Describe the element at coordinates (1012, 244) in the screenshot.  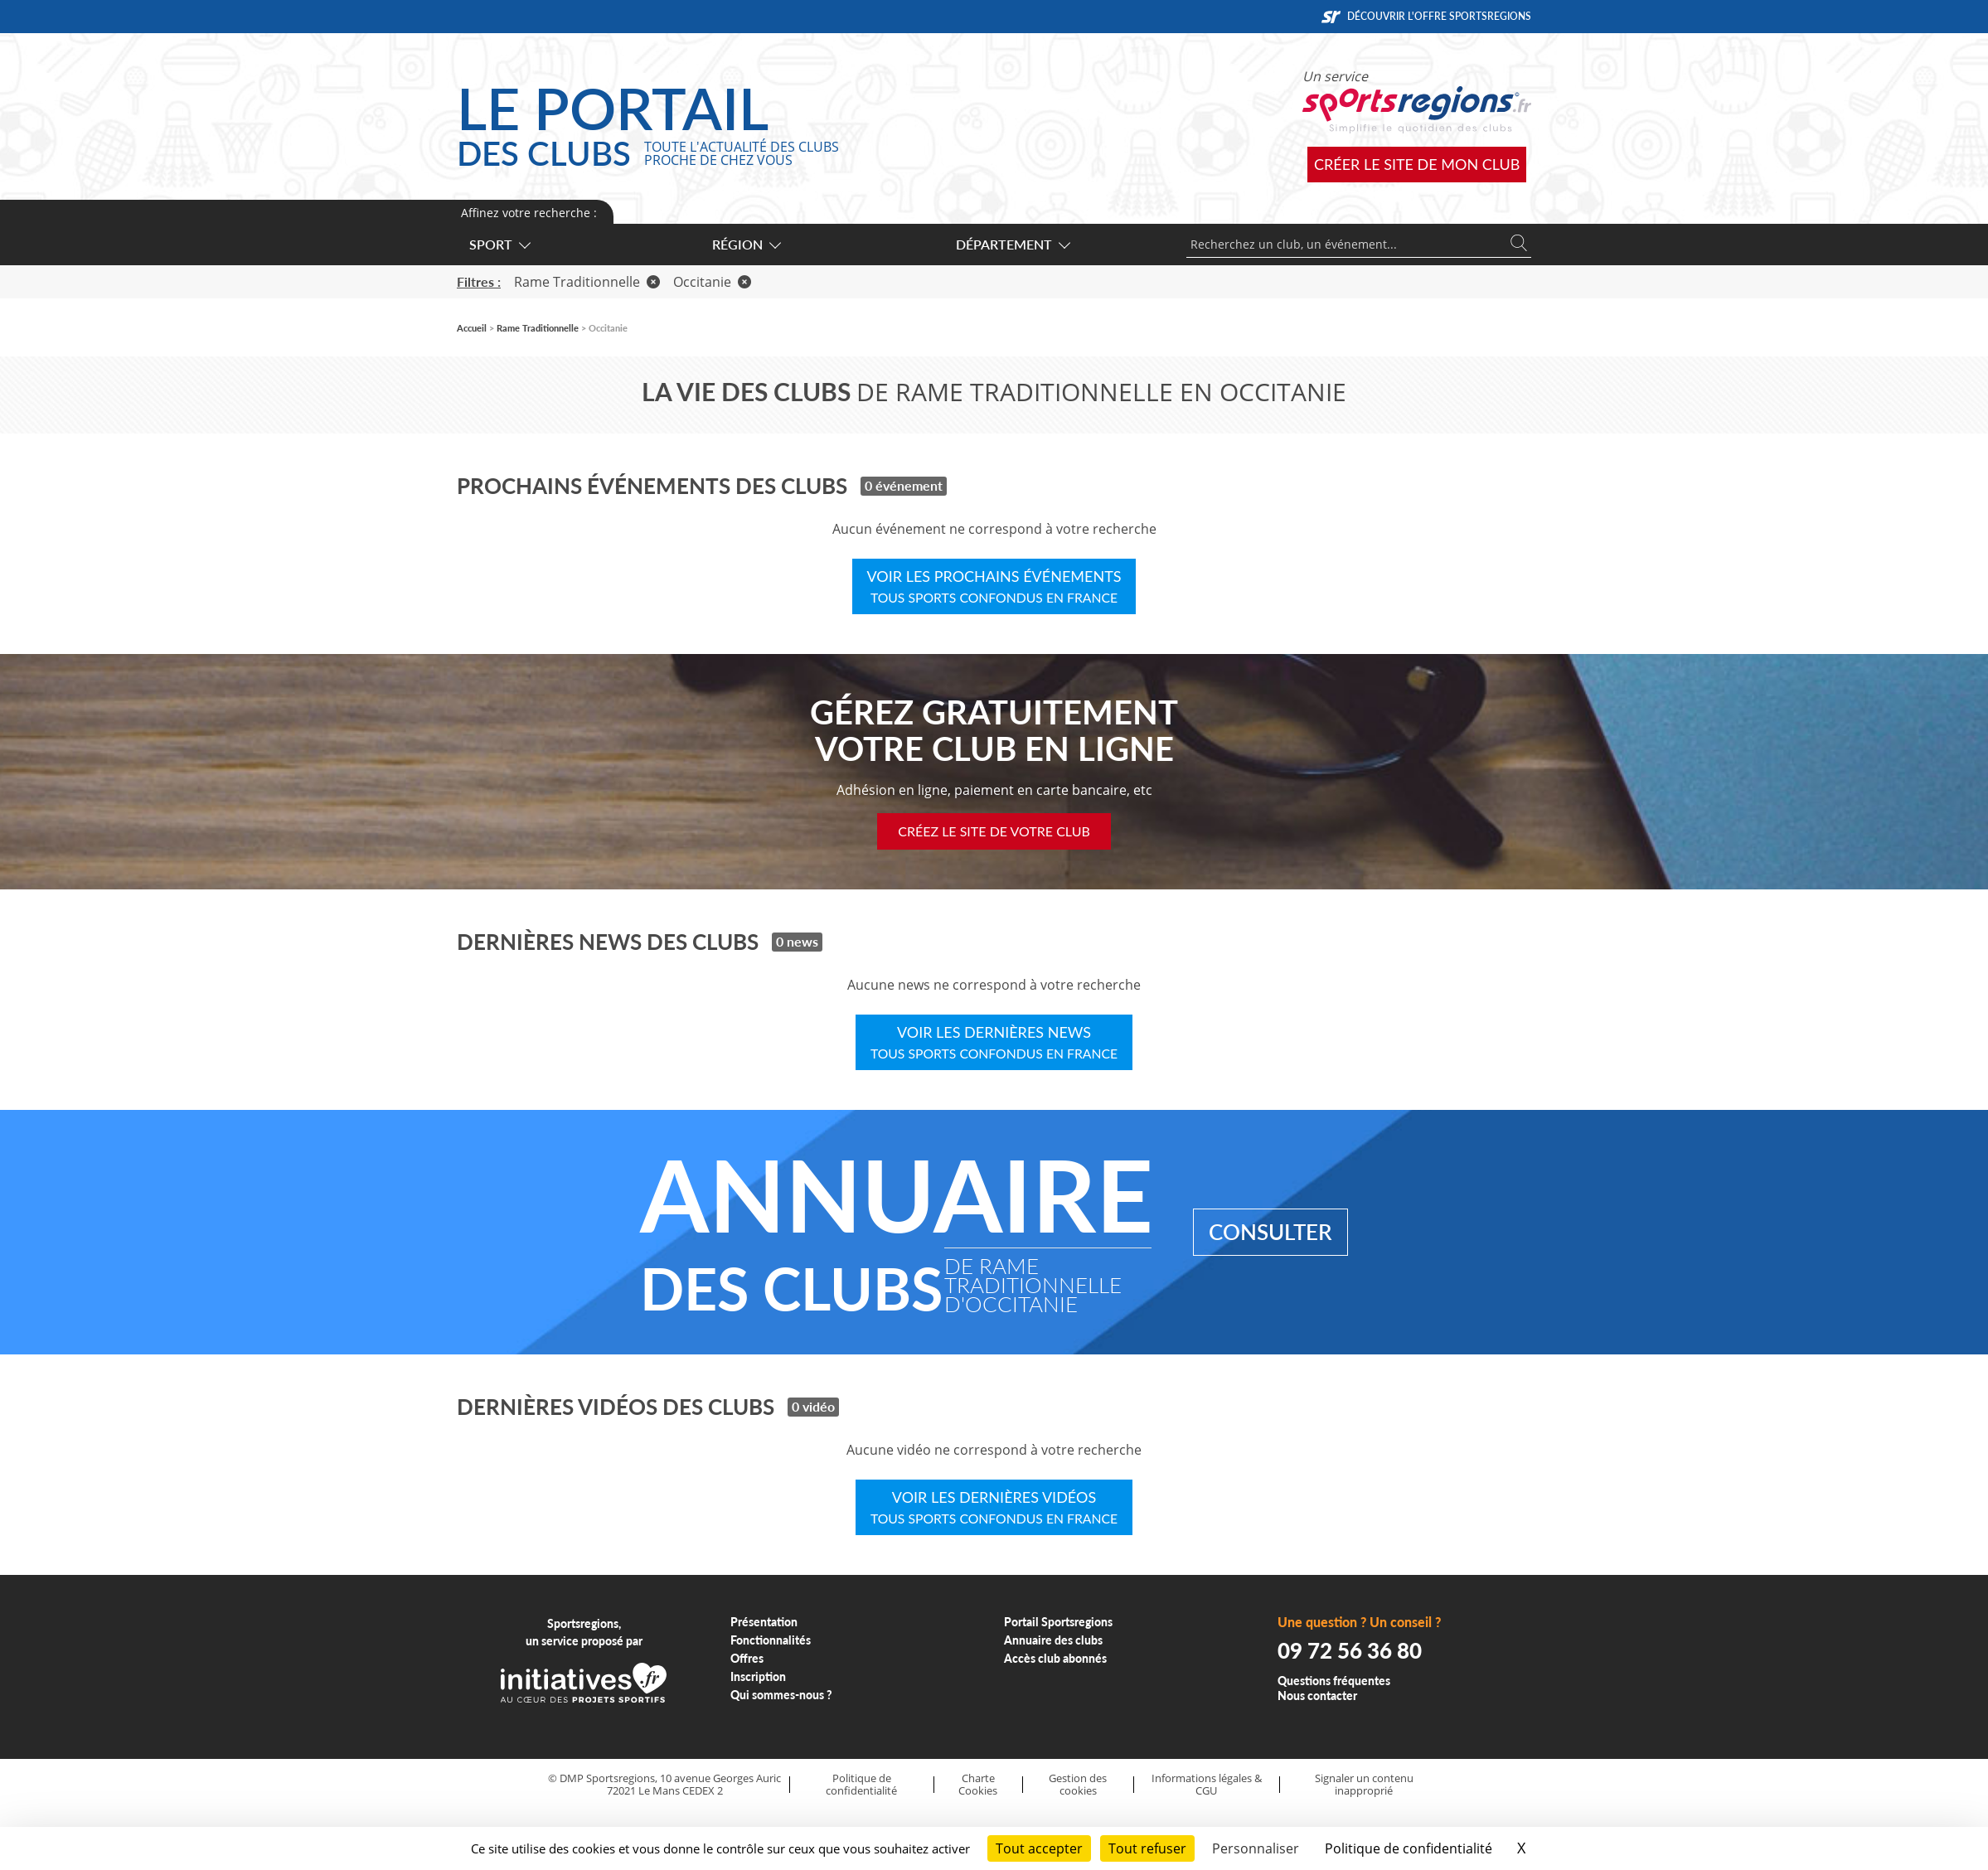
I see `Département` at that location.